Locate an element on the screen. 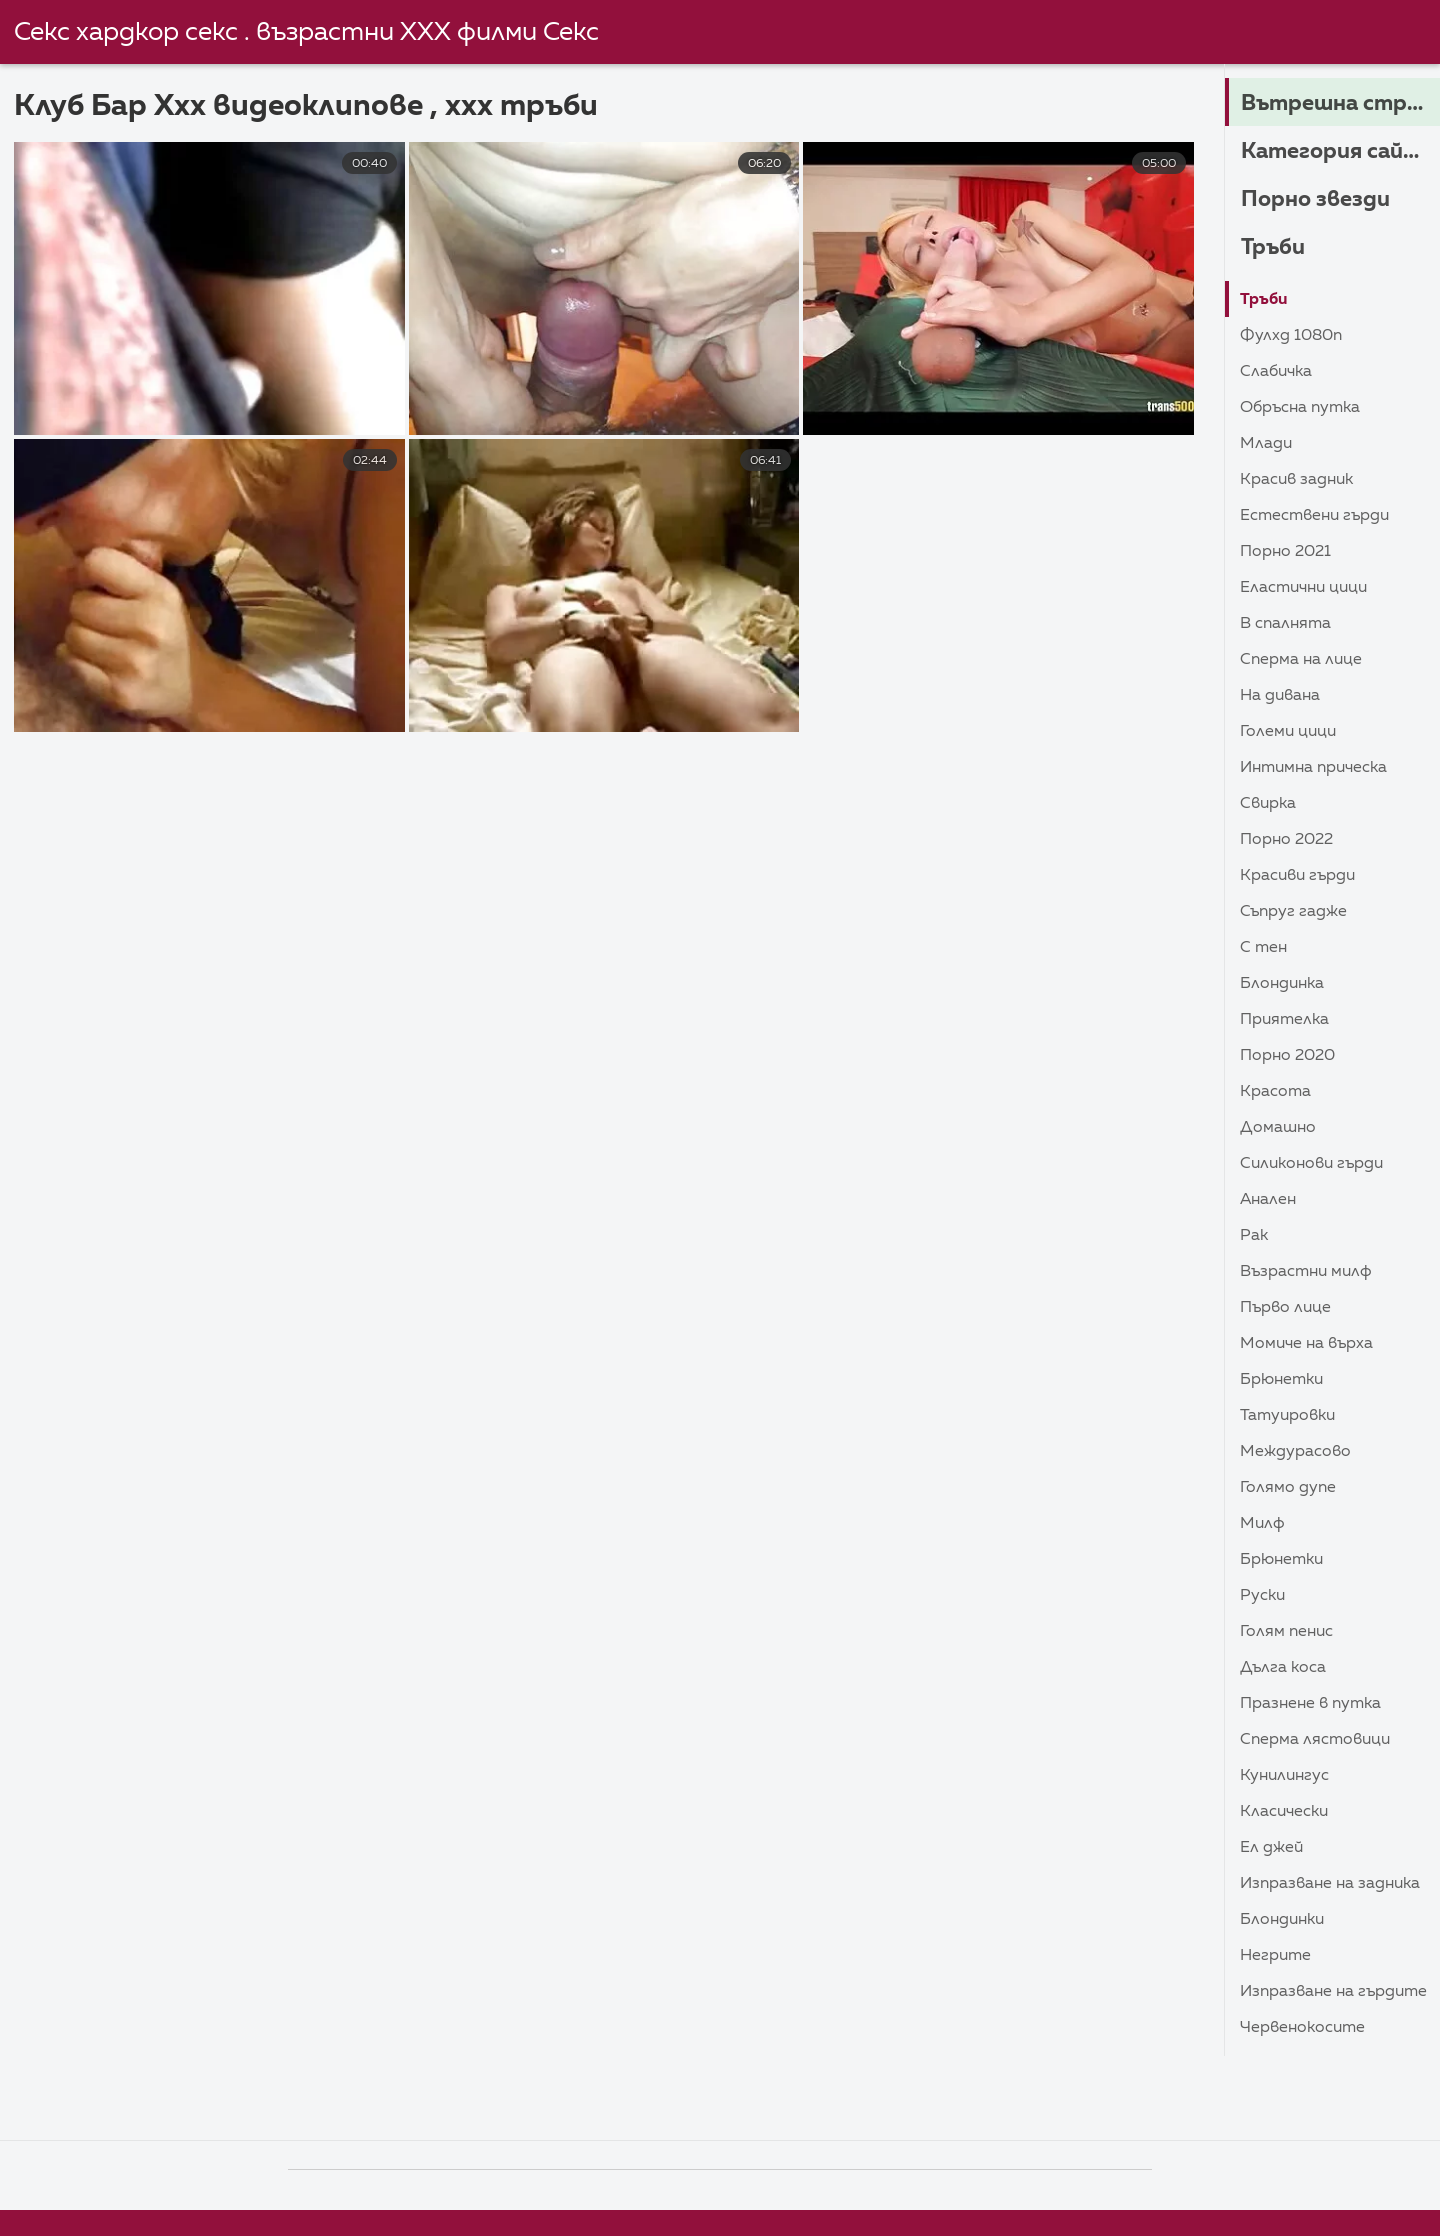  Свирка is located at coordinates (1268, 804).